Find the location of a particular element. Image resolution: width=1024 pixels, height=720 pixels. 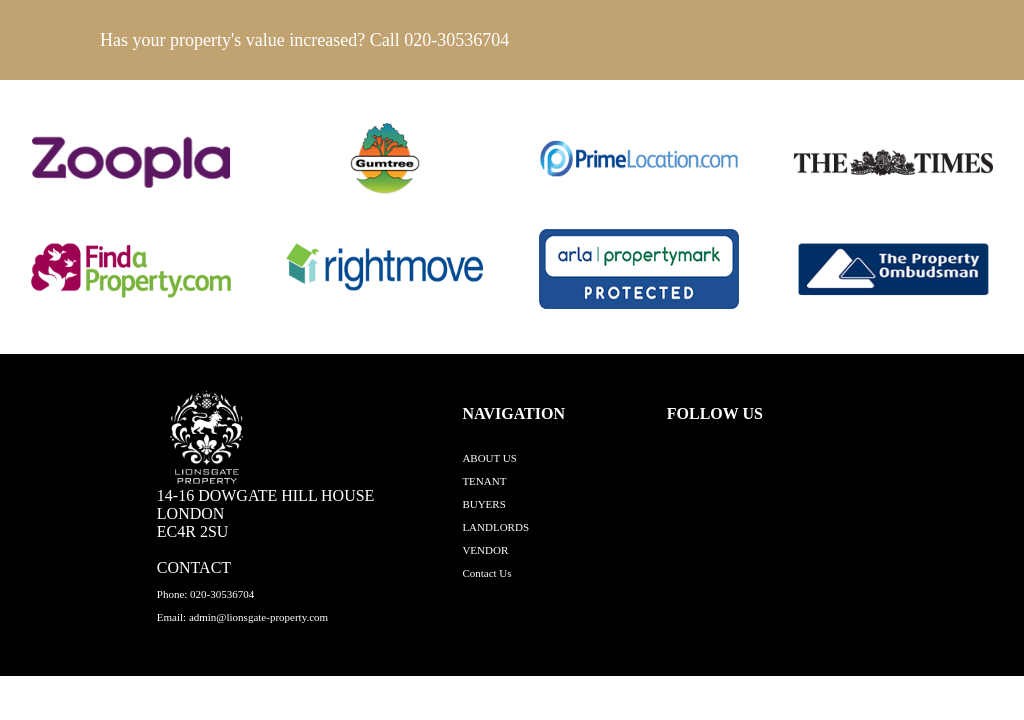

BUYERS is located at coordinates (483, 504).